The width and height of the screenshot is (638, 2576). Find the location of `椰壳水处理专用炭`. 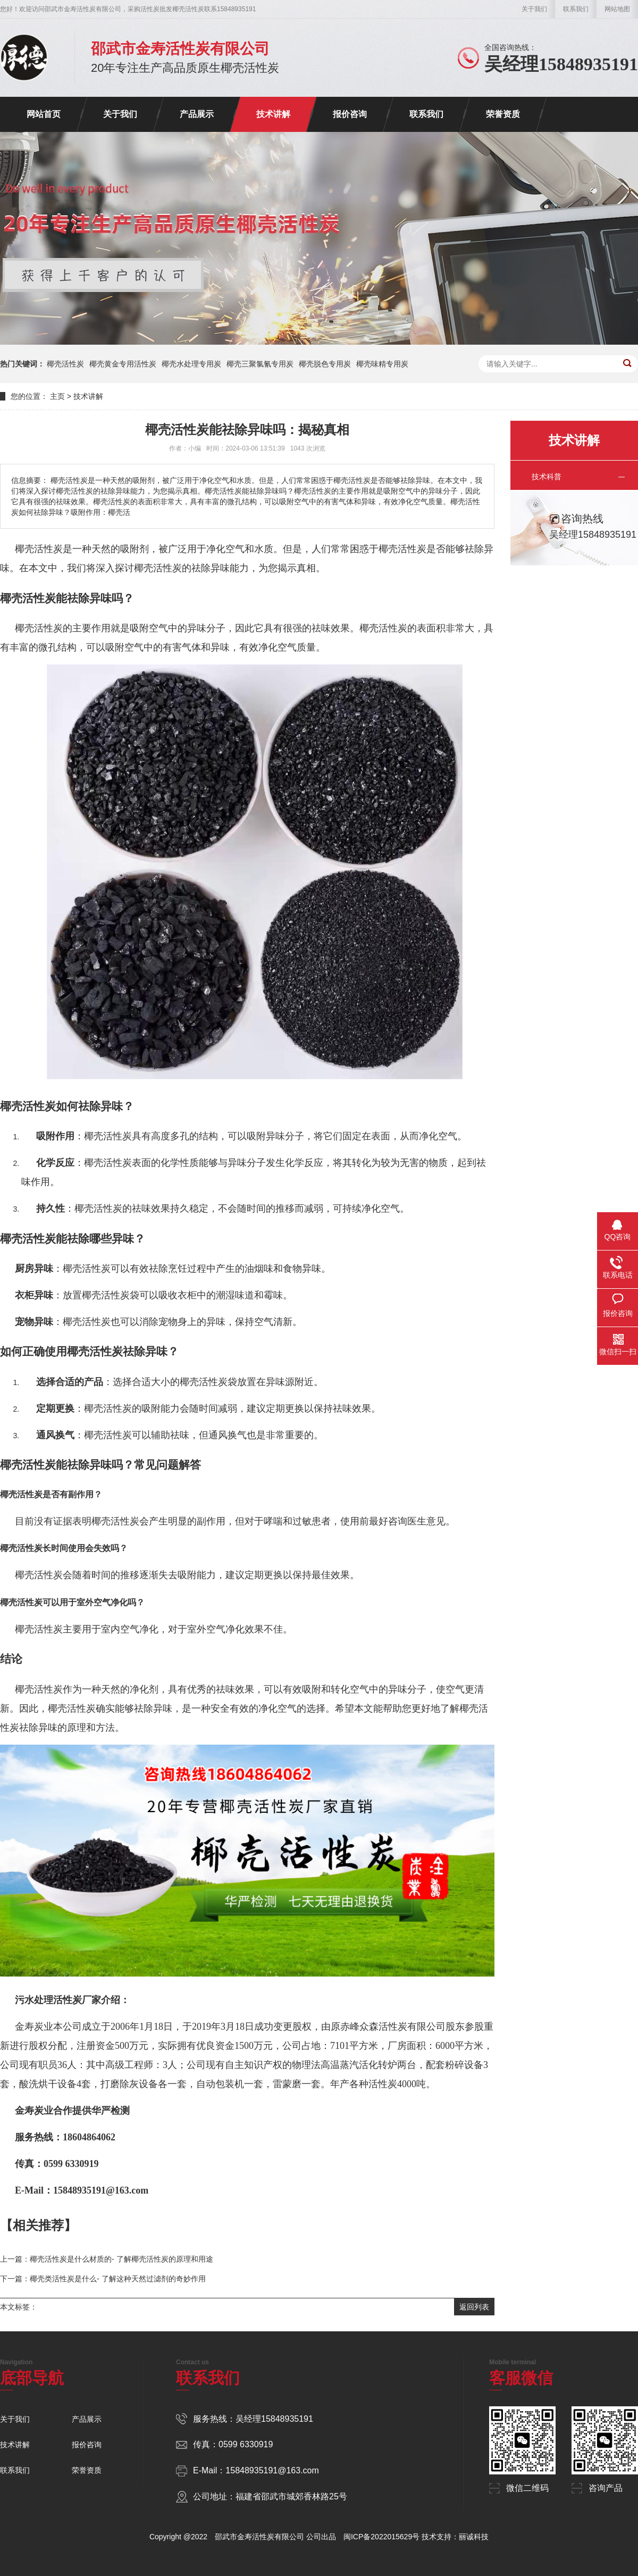

椰壳水处理专用炭 is located at coordinates (191, 364).